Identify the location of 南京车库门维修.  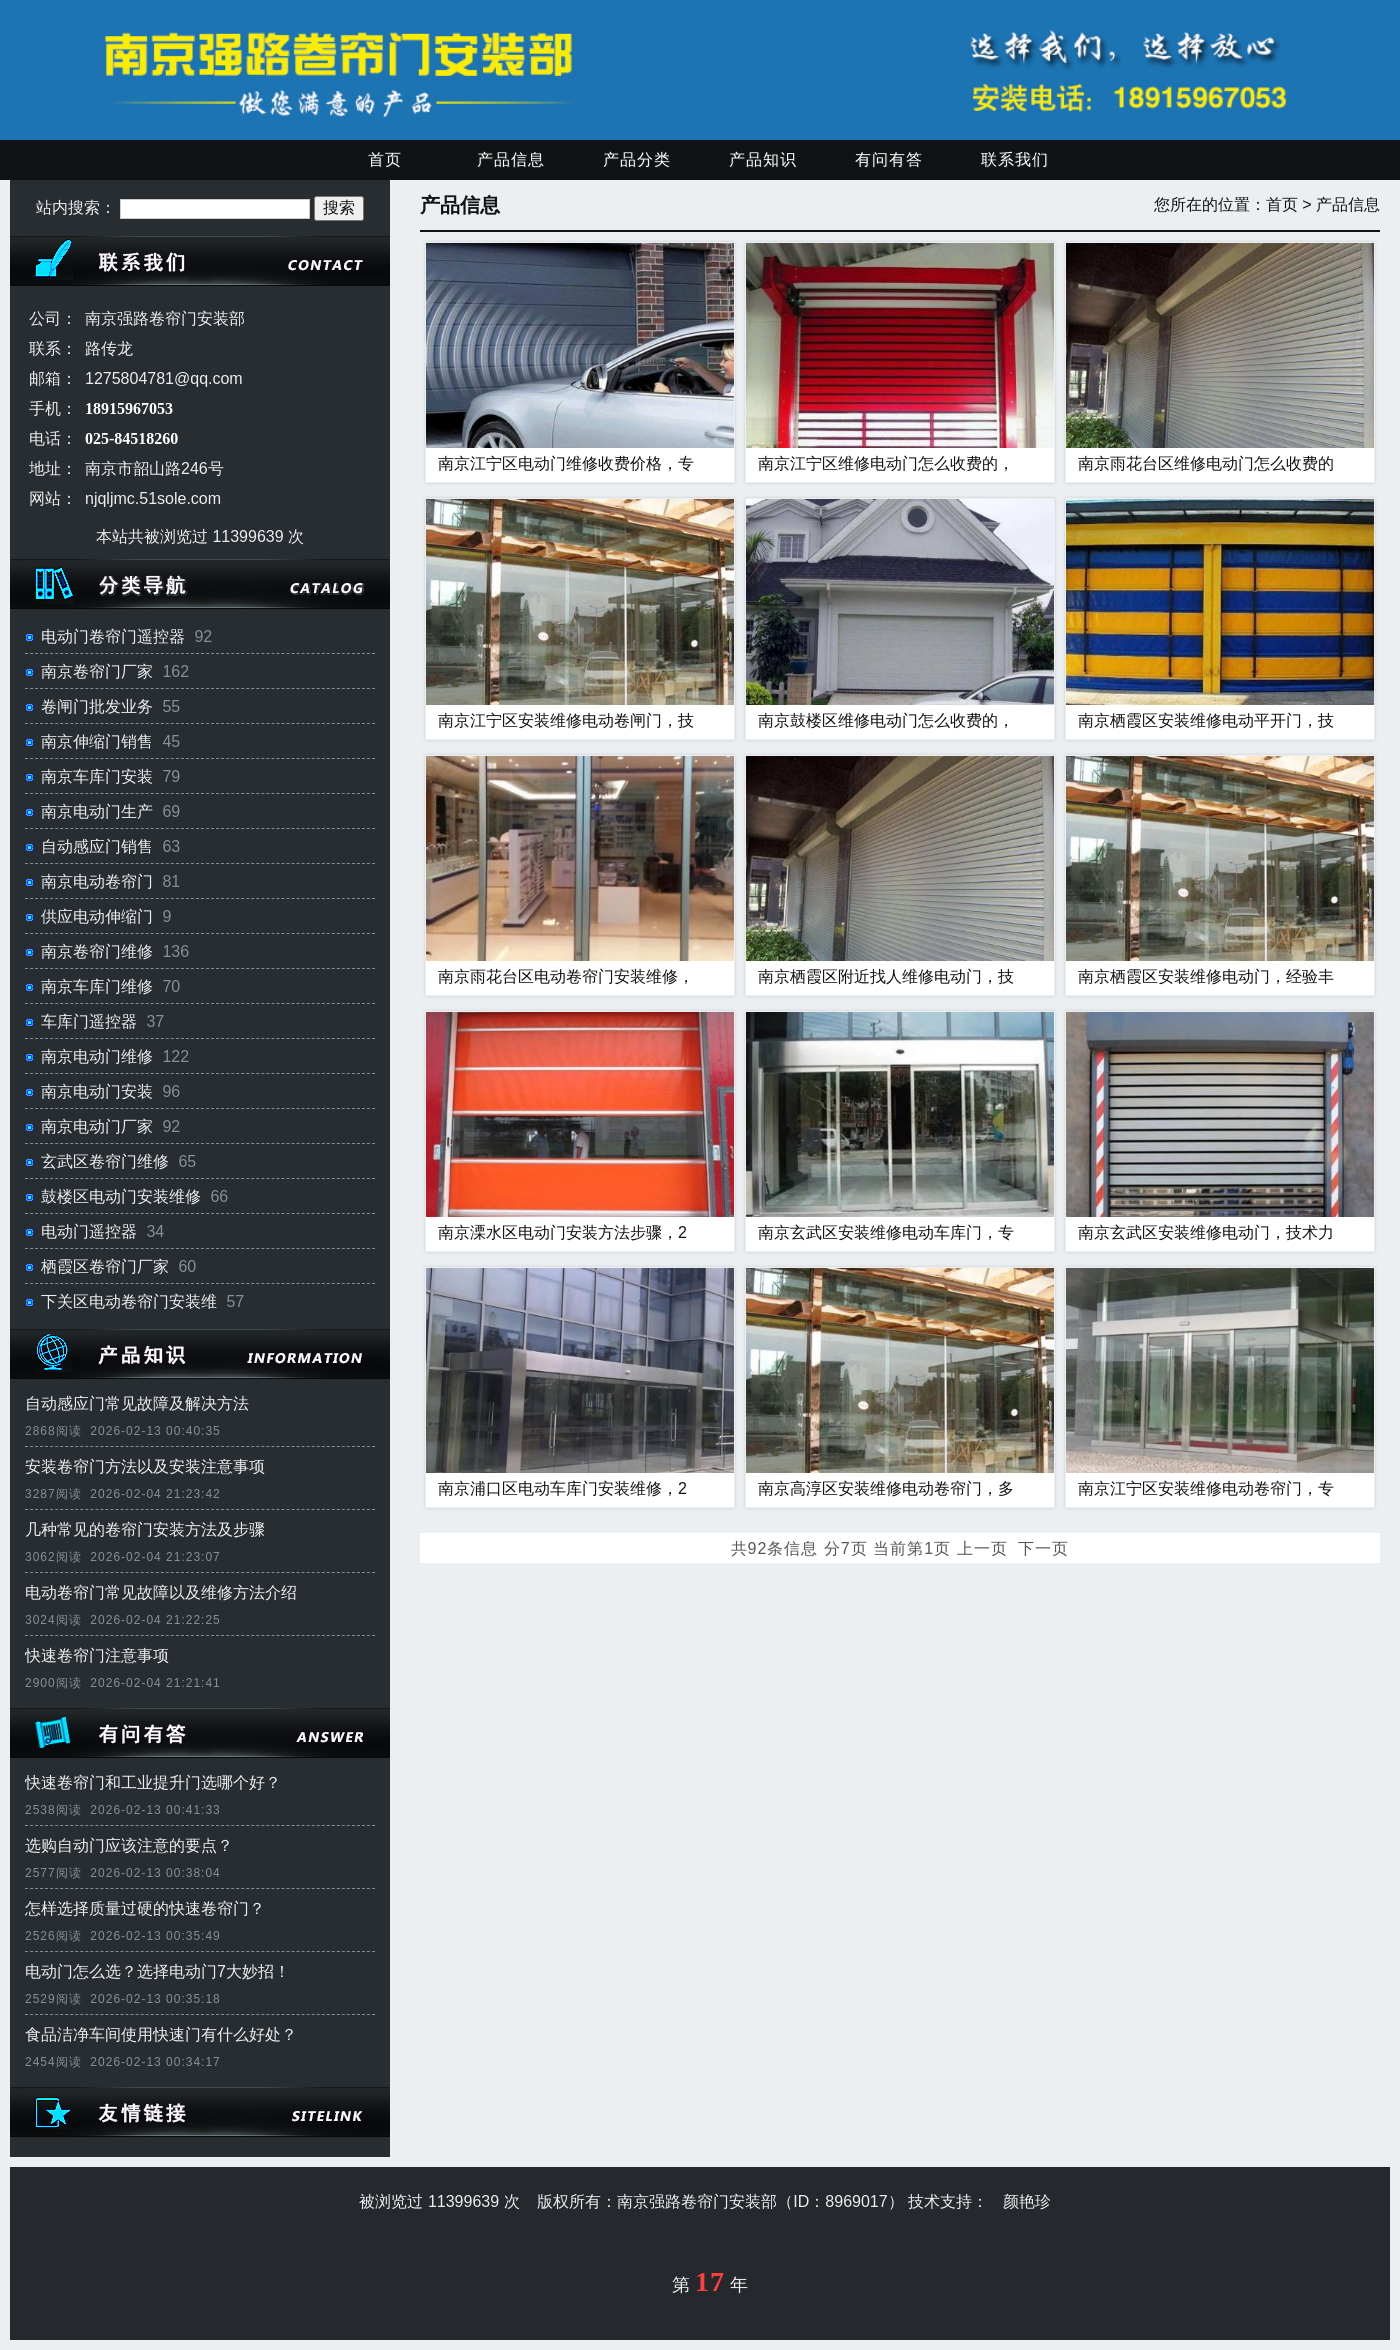
(97, 986).